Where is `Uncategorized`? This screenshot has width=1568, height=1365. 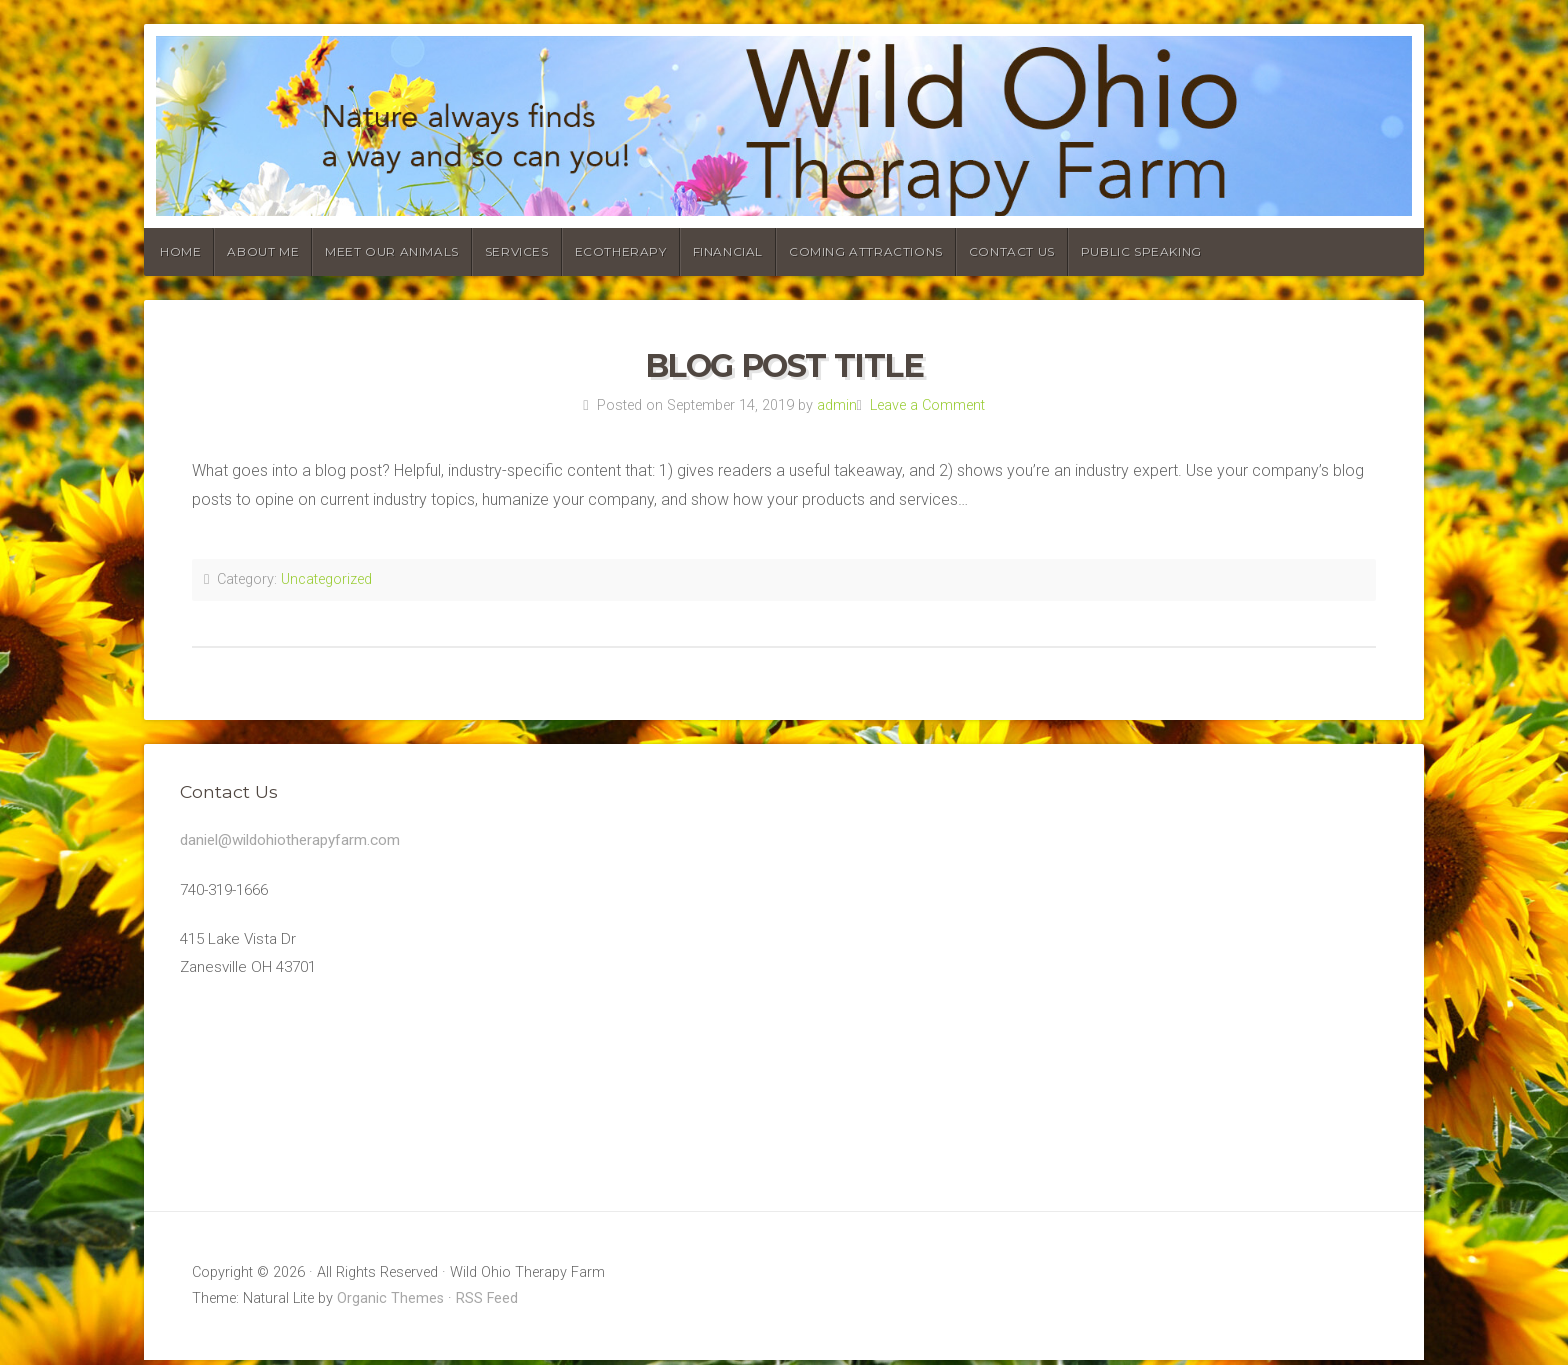 Uncategorized is located at coordinates (326, 579).